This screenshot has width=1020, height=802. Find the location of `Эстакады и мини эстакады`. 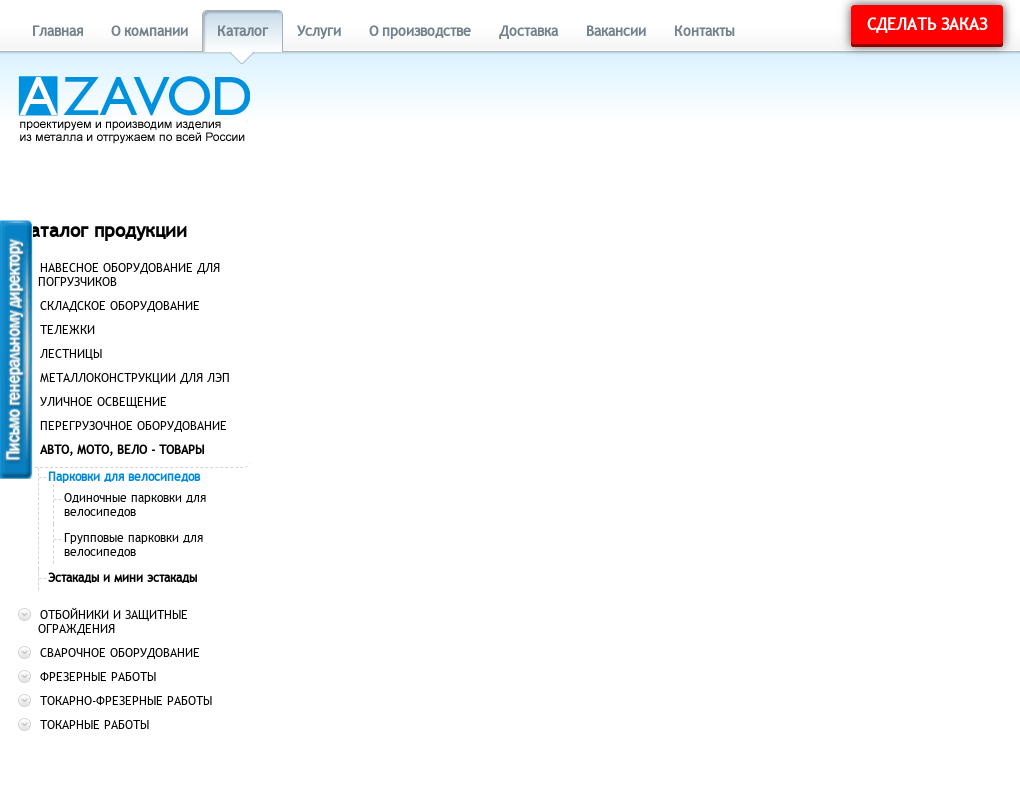

Эстакады и мини эстакады is located at coordinates (122, 578).